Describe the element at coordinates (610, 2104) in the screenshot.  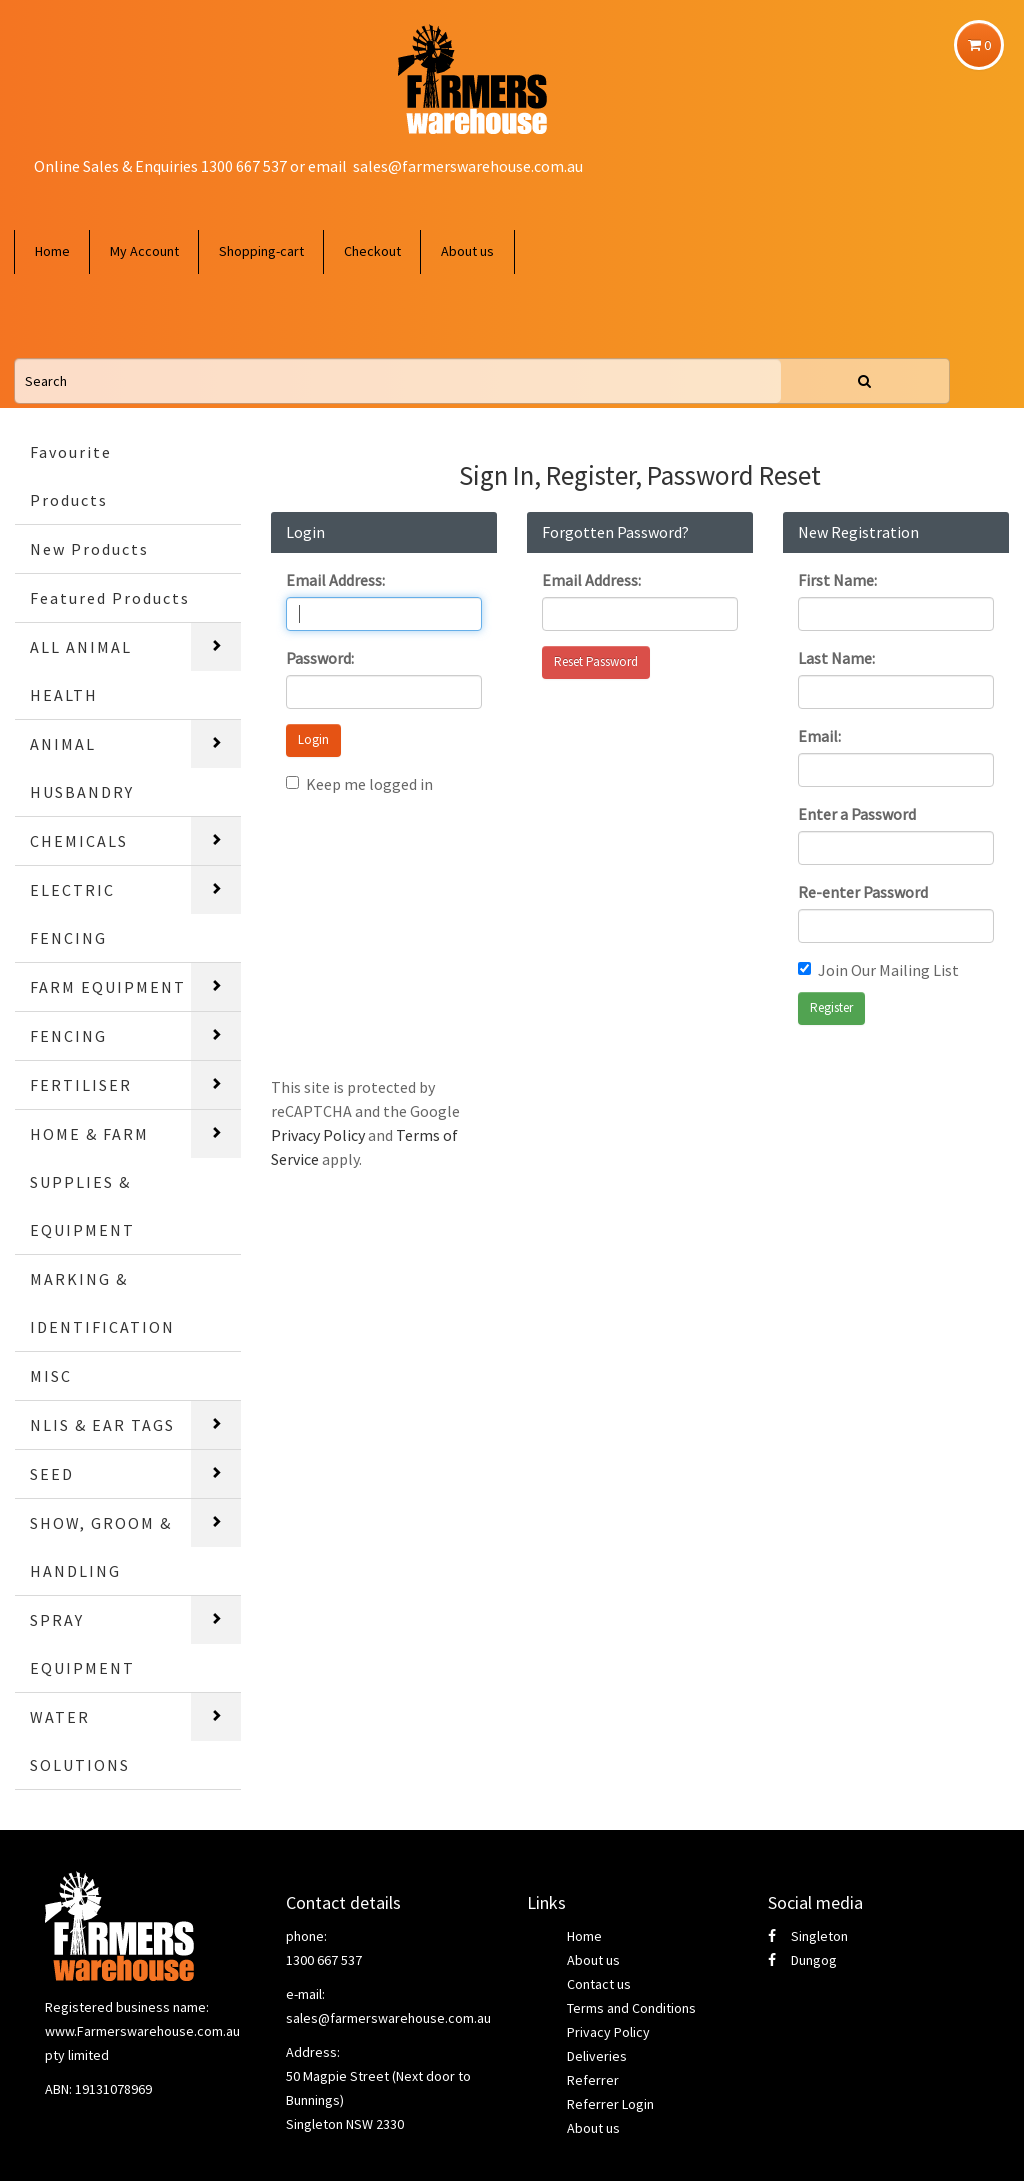
I see `Referrer Login` at that location.